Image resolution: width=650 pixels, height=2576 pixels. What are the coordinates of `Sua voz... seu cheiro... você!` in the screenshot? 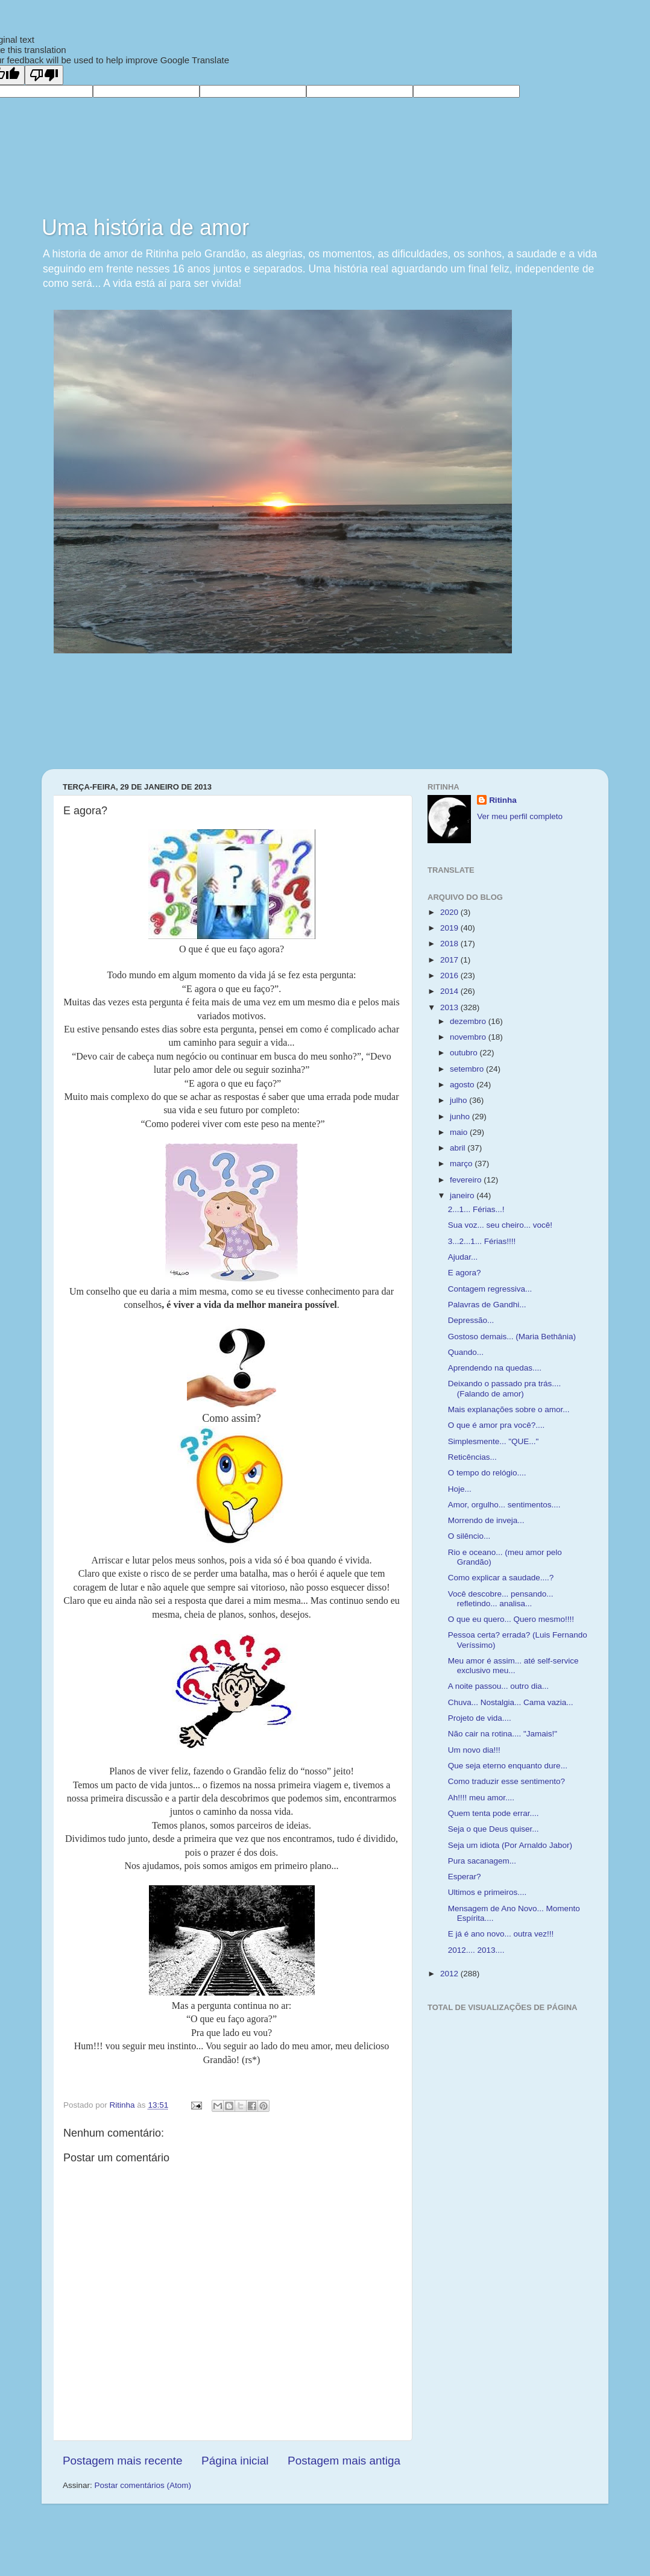 It's located at (500, 1225).